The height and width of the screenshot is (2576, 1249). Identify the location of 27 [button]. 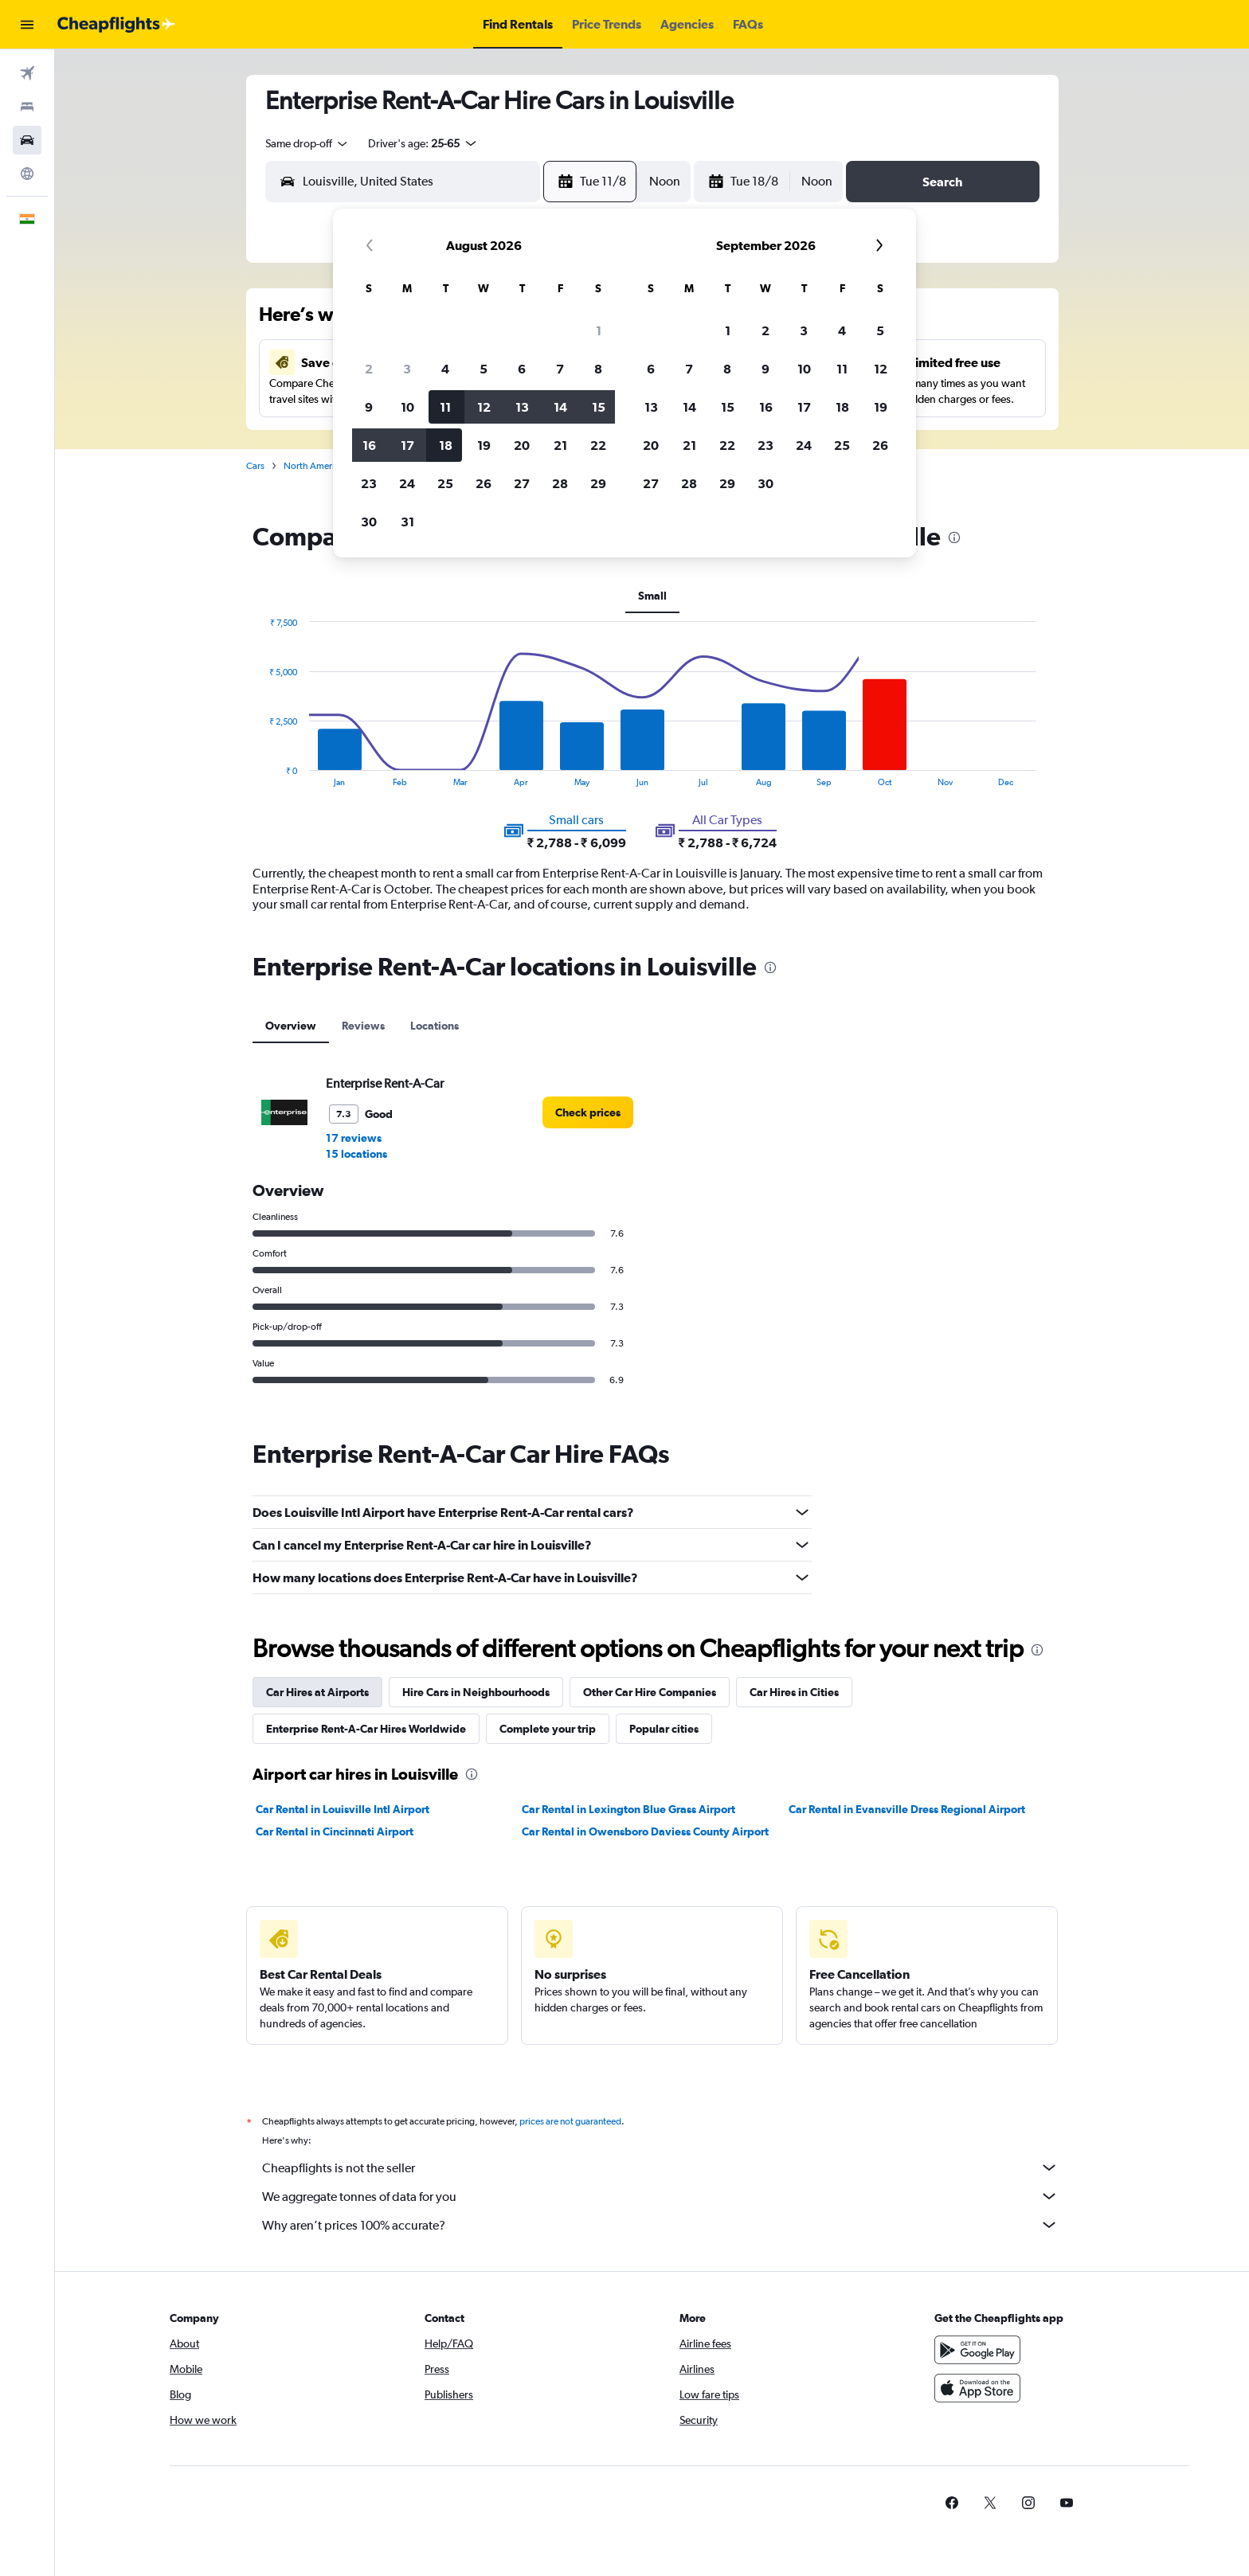
(522, 483).